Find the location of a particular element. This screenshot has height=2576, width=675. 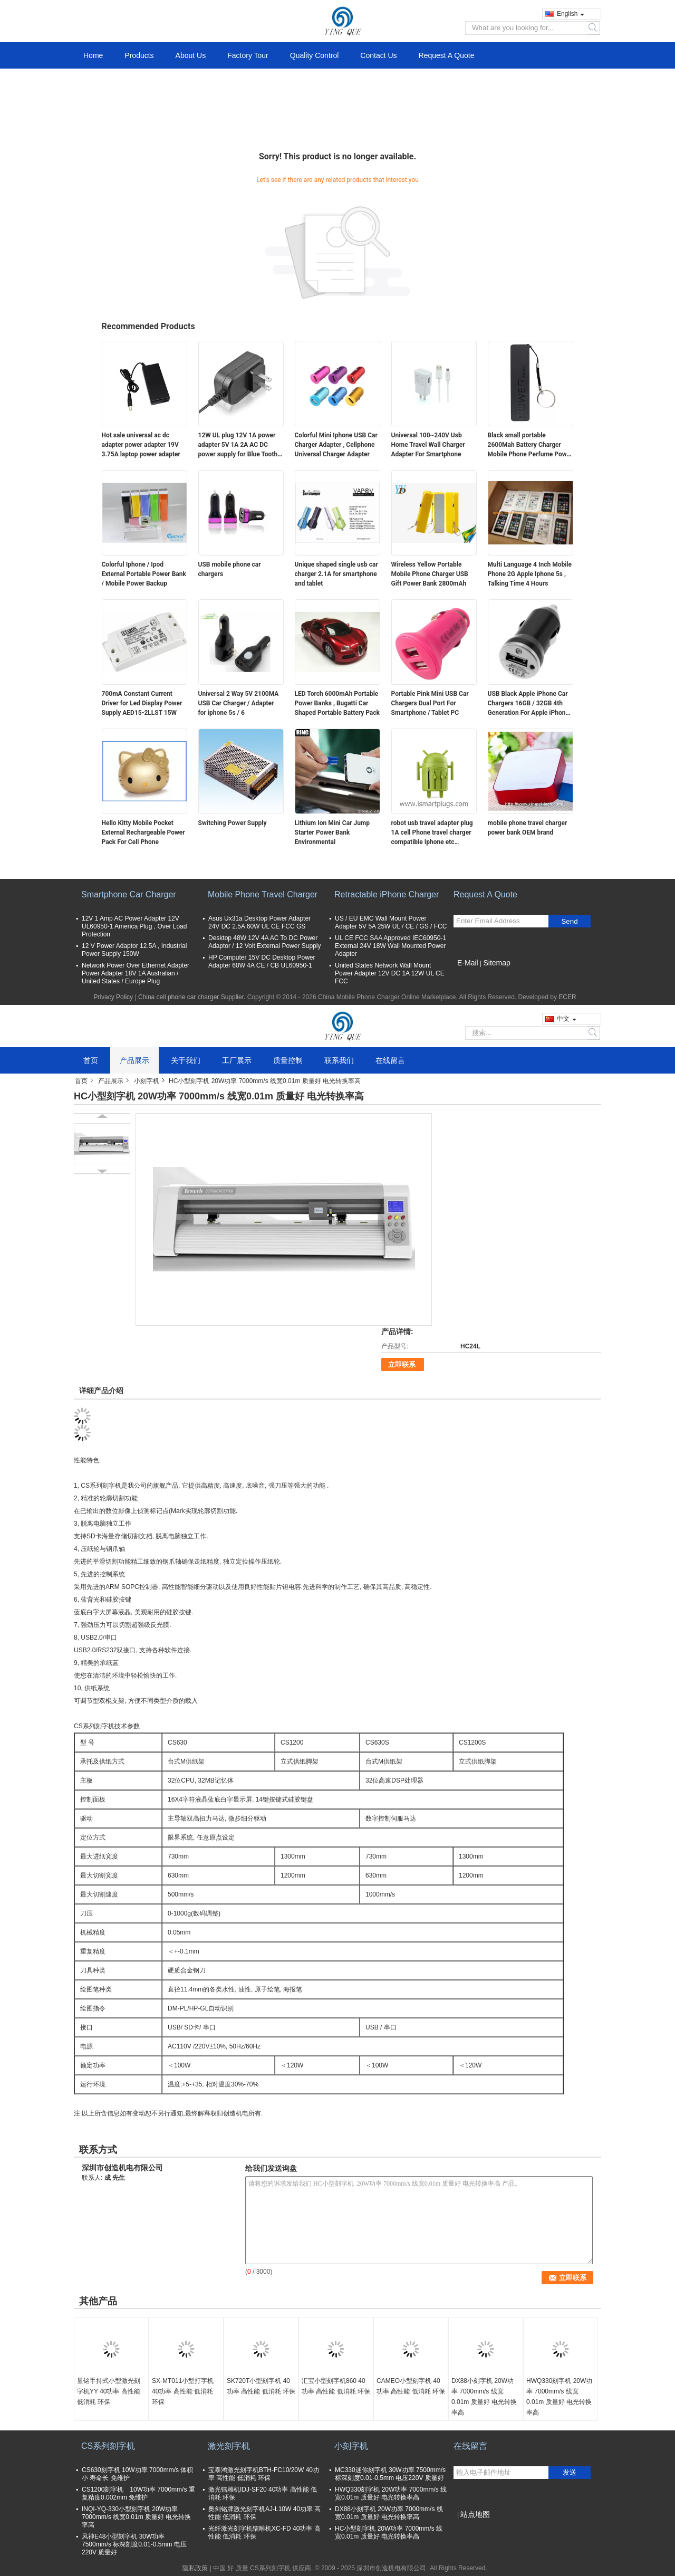

Mobile Phone Travel Charger is located at coordinates (262, 894).